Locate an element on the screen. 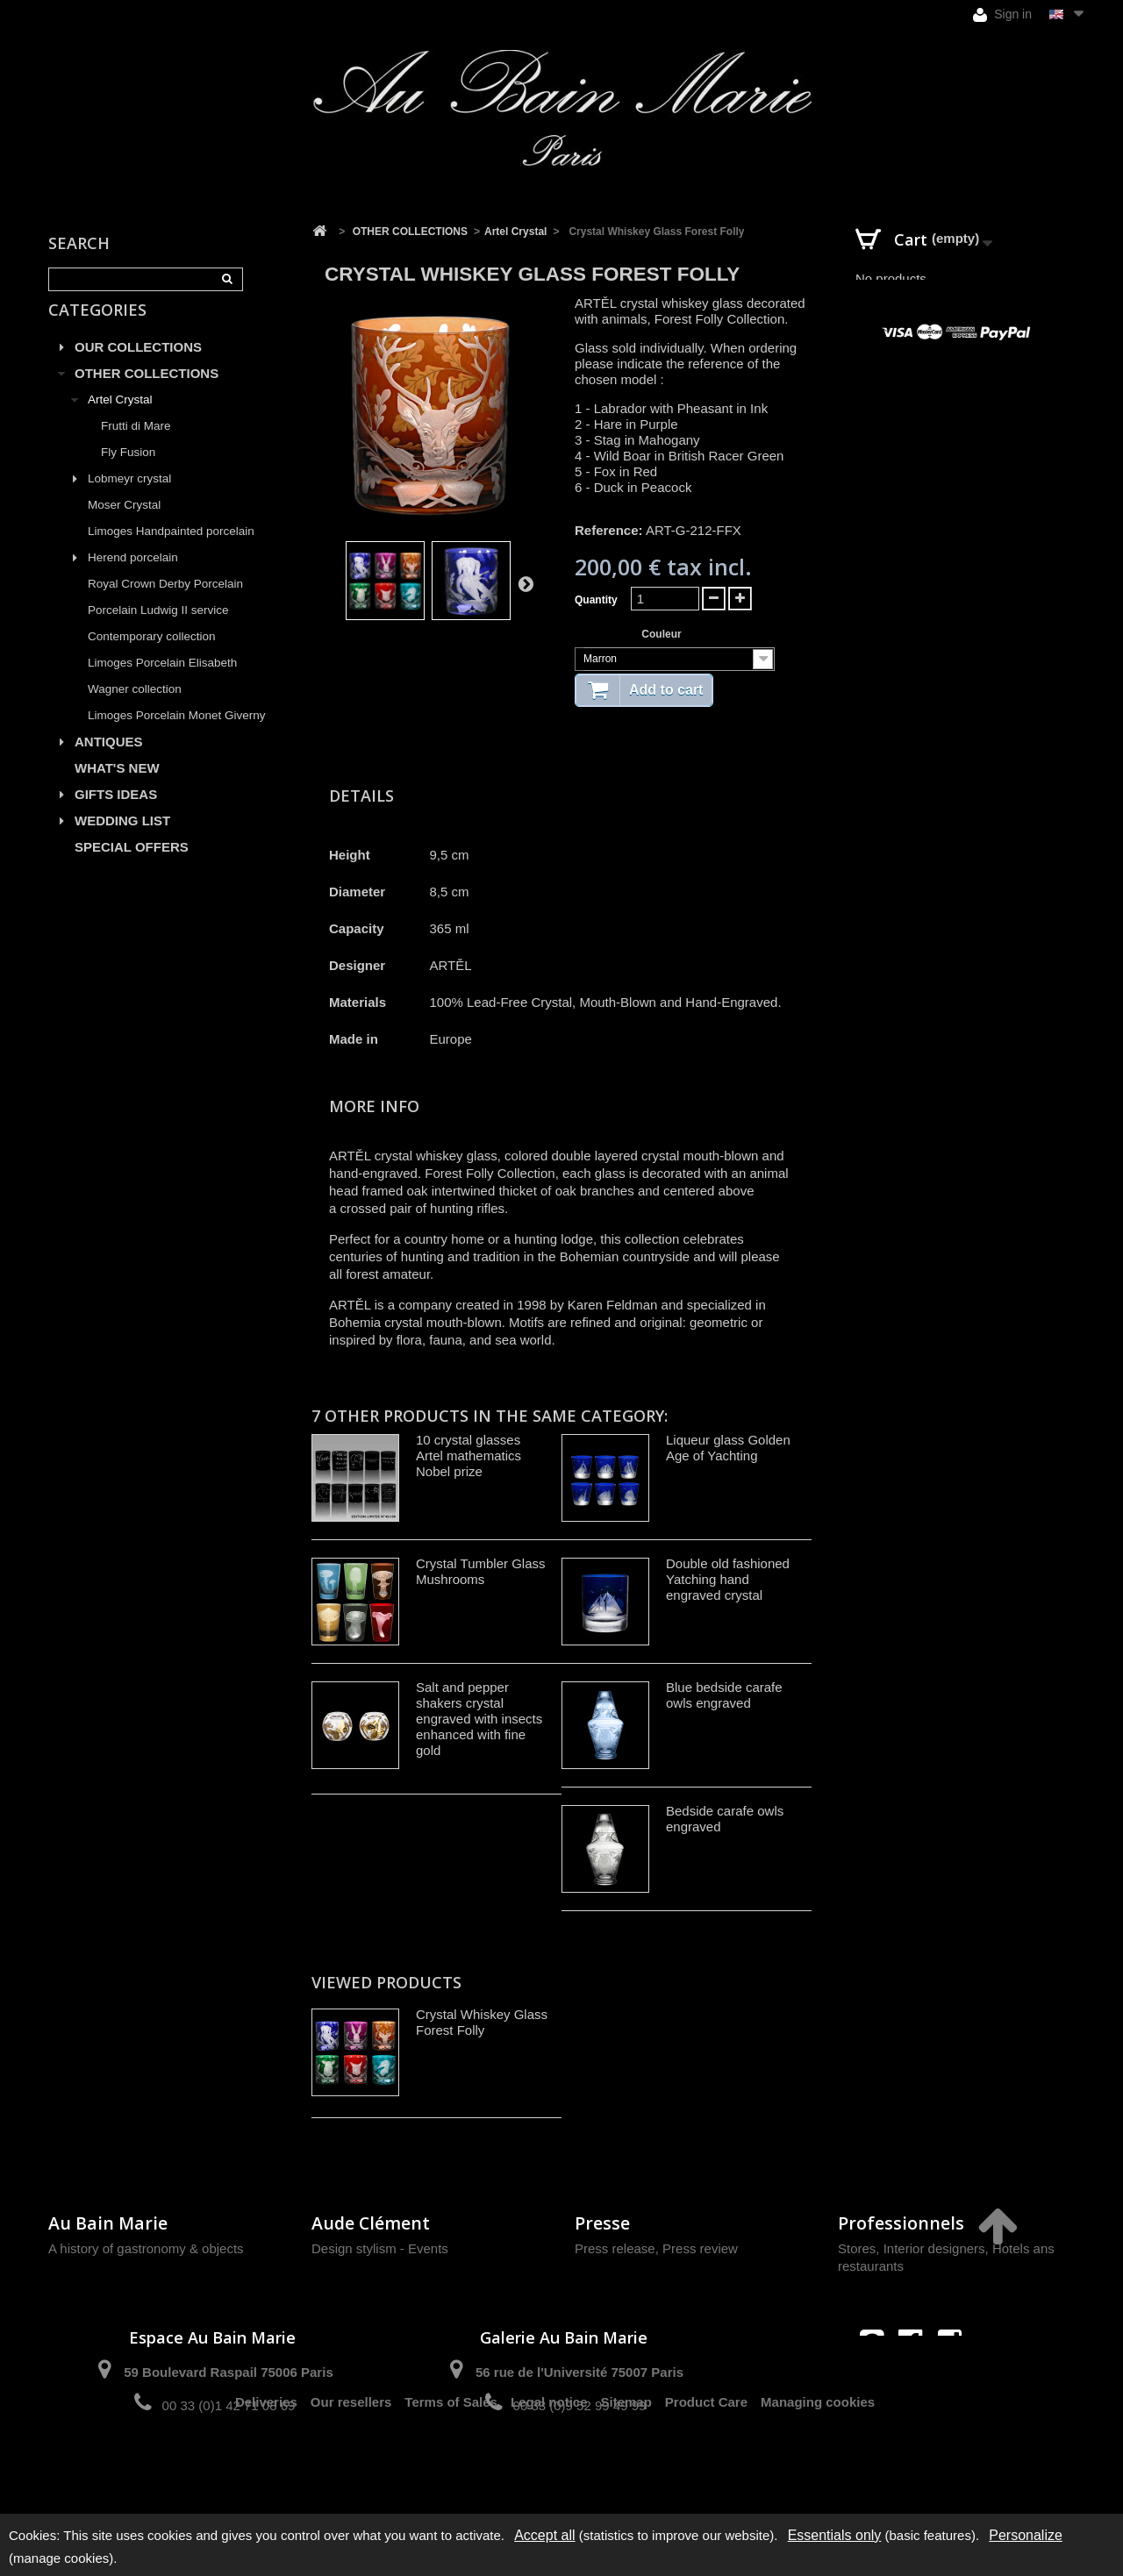 Image resolution: width=1123 pixels, height=2576 pixels. Crystal Tumbler Glass Mushrooms is located at coordinates (481, 1571).